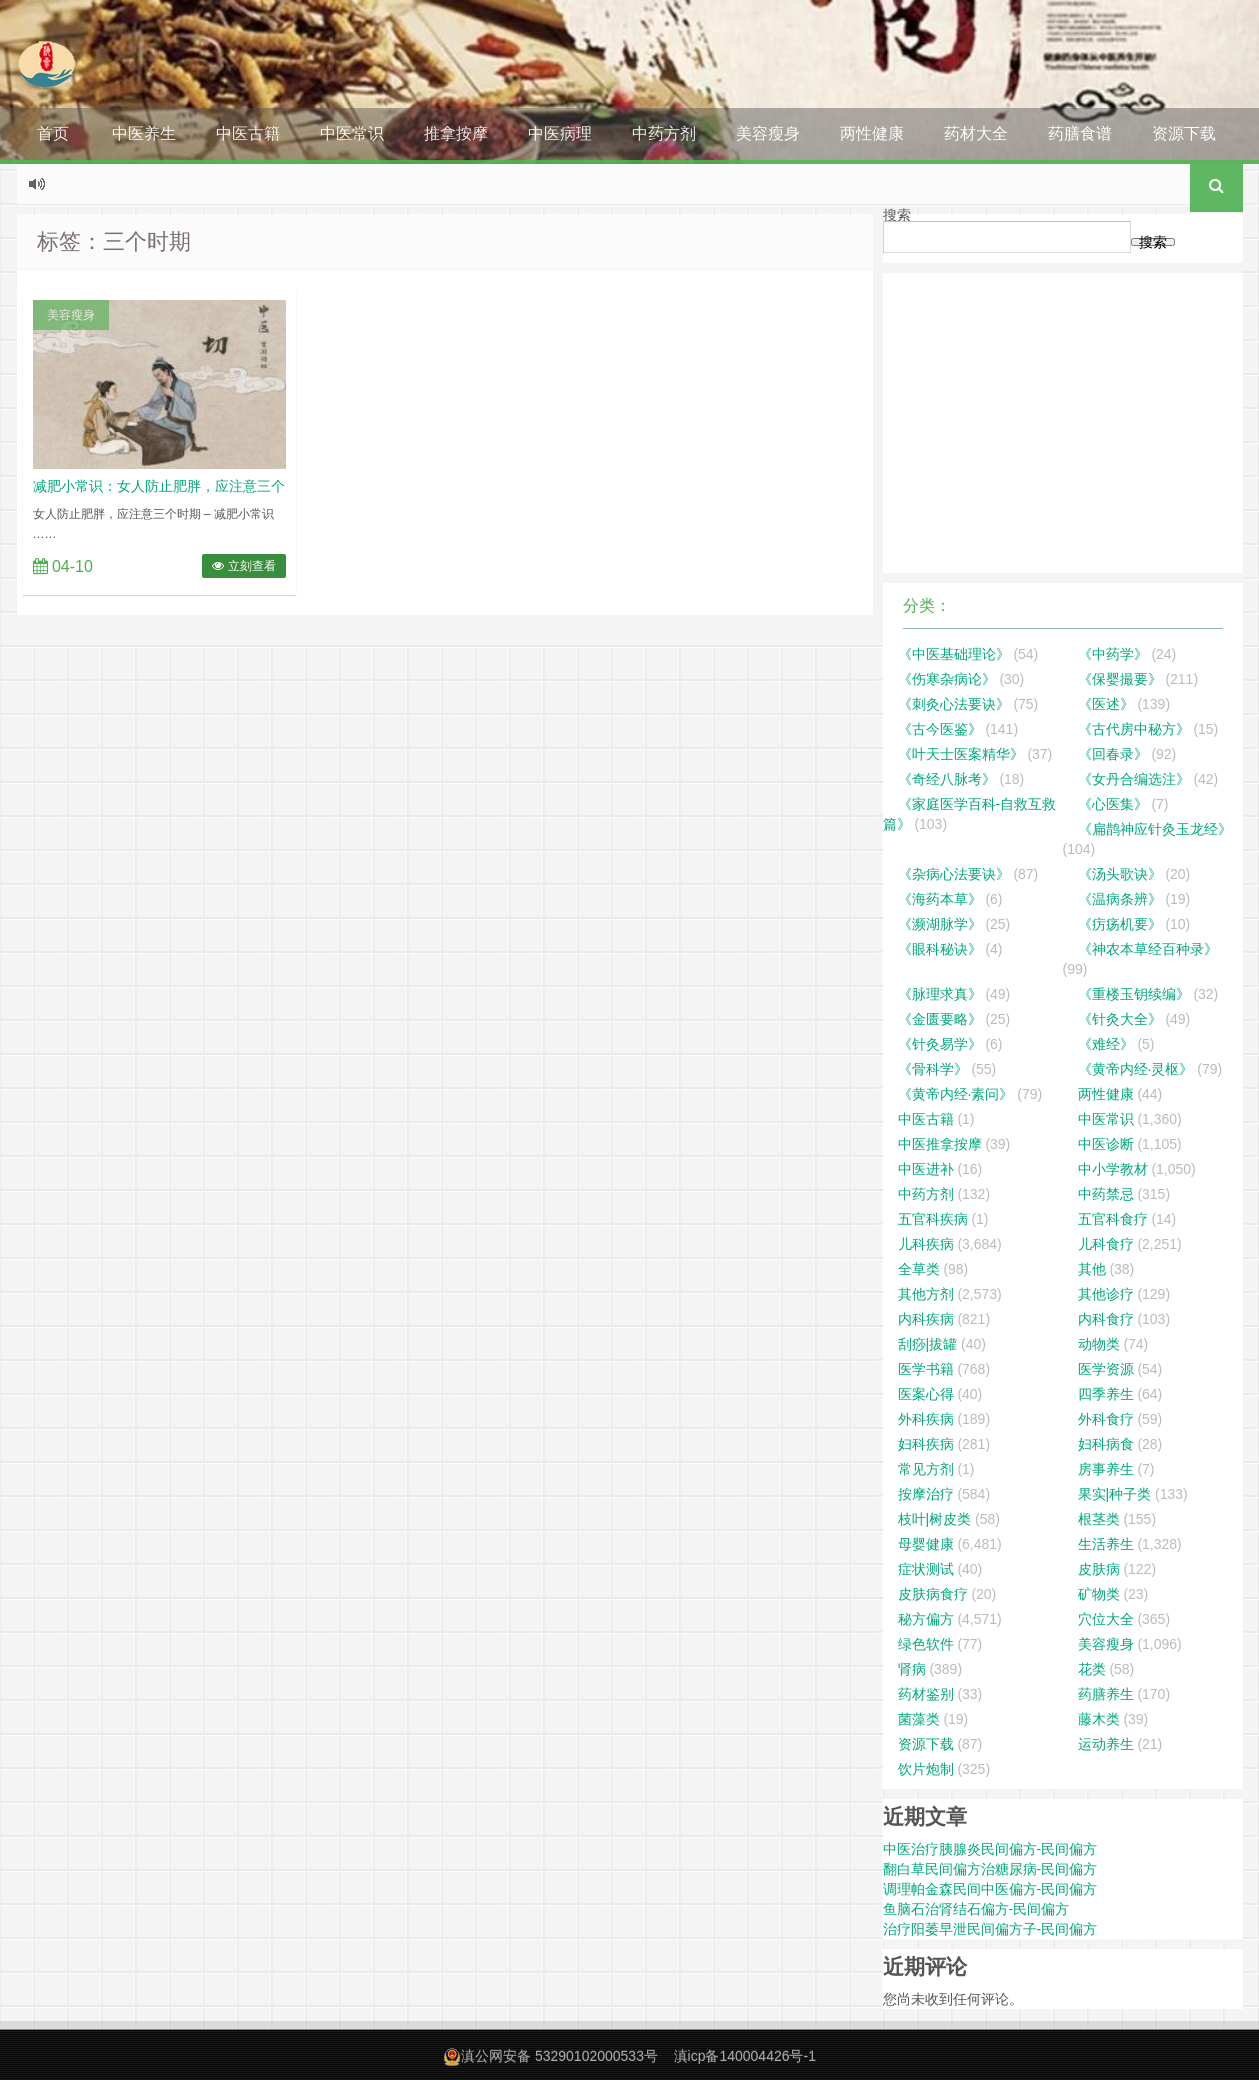 The width and height of the screenshot is (1259, 2080). What do you see at coordinates (1106, 1319) in the screenshot?
I see `内科食疗` at bounding box center [1106, 1319].